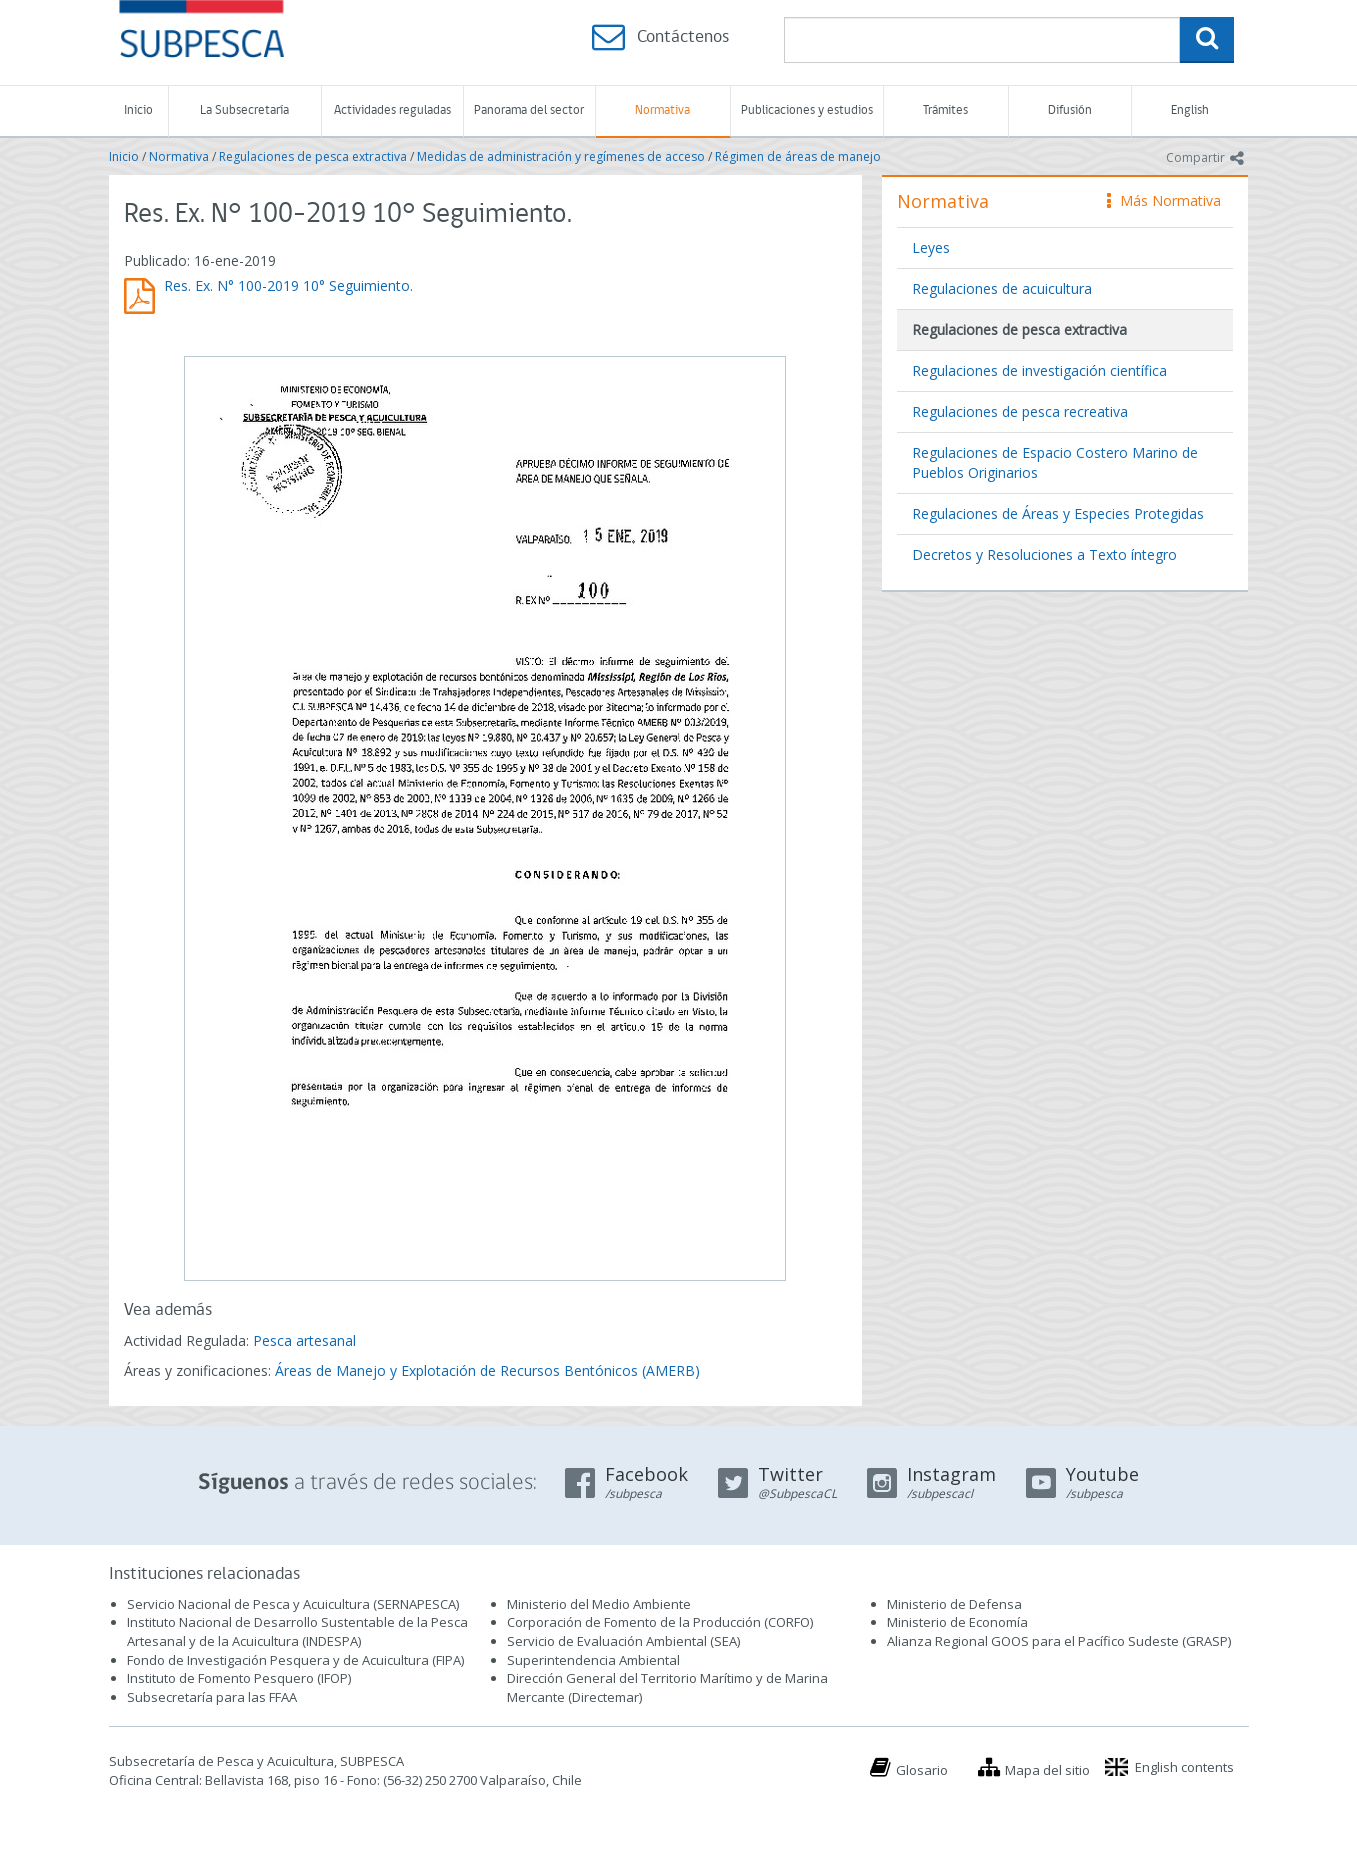  I want to click on Régimen de áreas de manejo, so click(798, 156).